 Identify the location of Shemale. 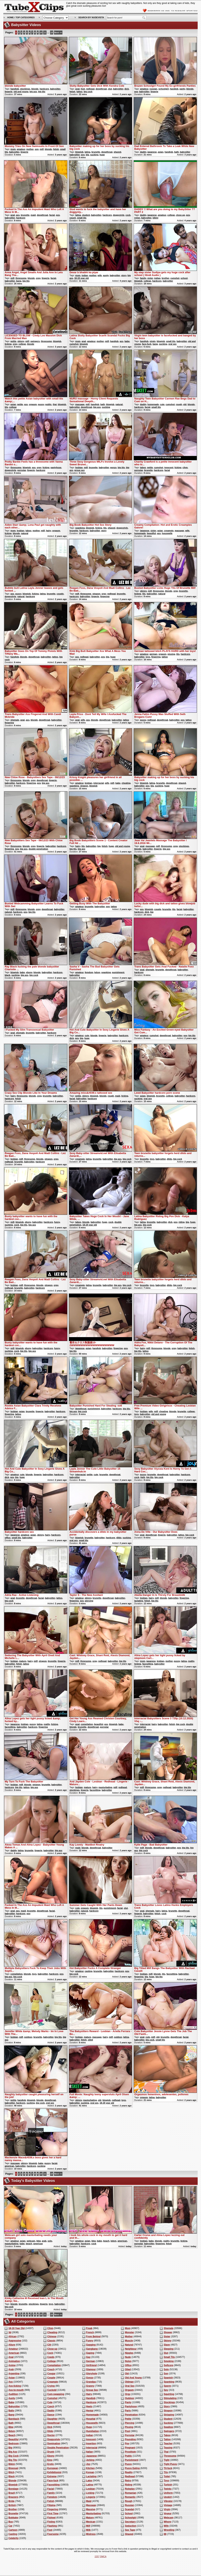
(168, 2328).